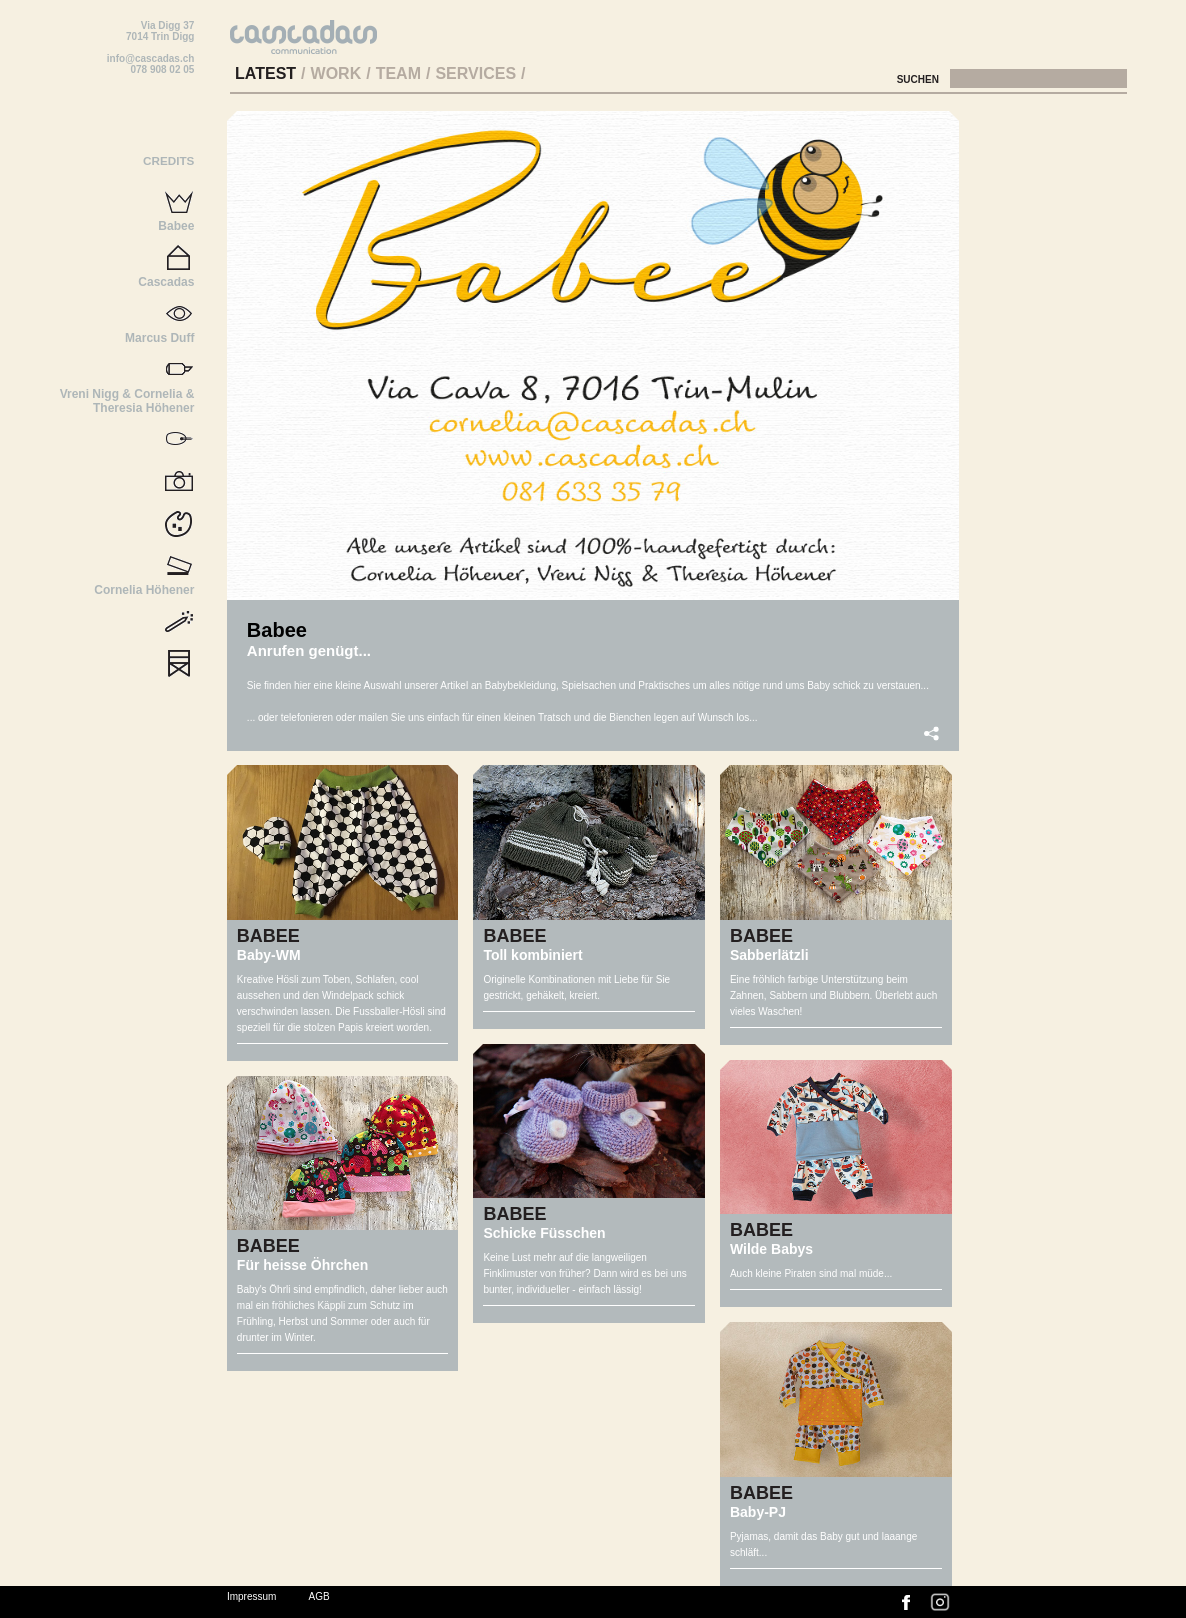 The height and width of the screenshot is (1618, 1186). I want to click on Impressum, so click(251, 1596).